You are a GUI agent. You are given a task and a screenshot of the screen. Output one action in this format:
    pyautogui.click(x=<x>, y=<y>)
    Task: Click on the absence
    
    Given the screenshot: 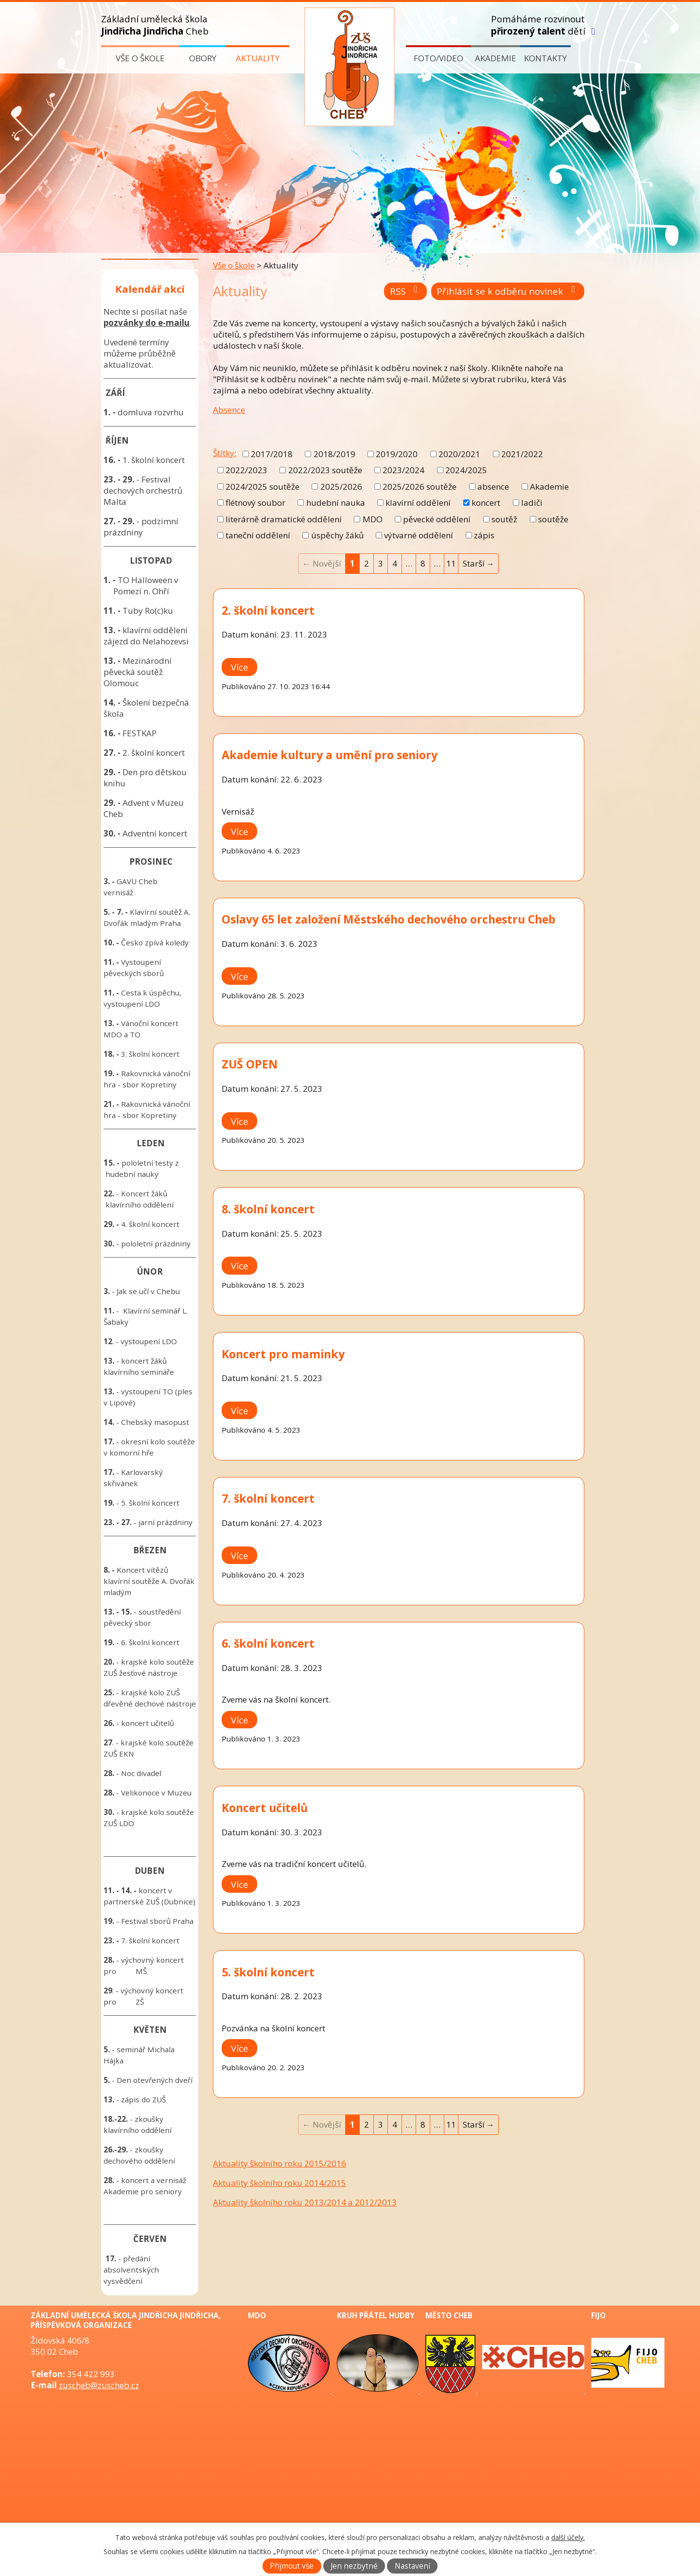 What is the action you would take?
    pyautogui.click(x=493, y=486)
    